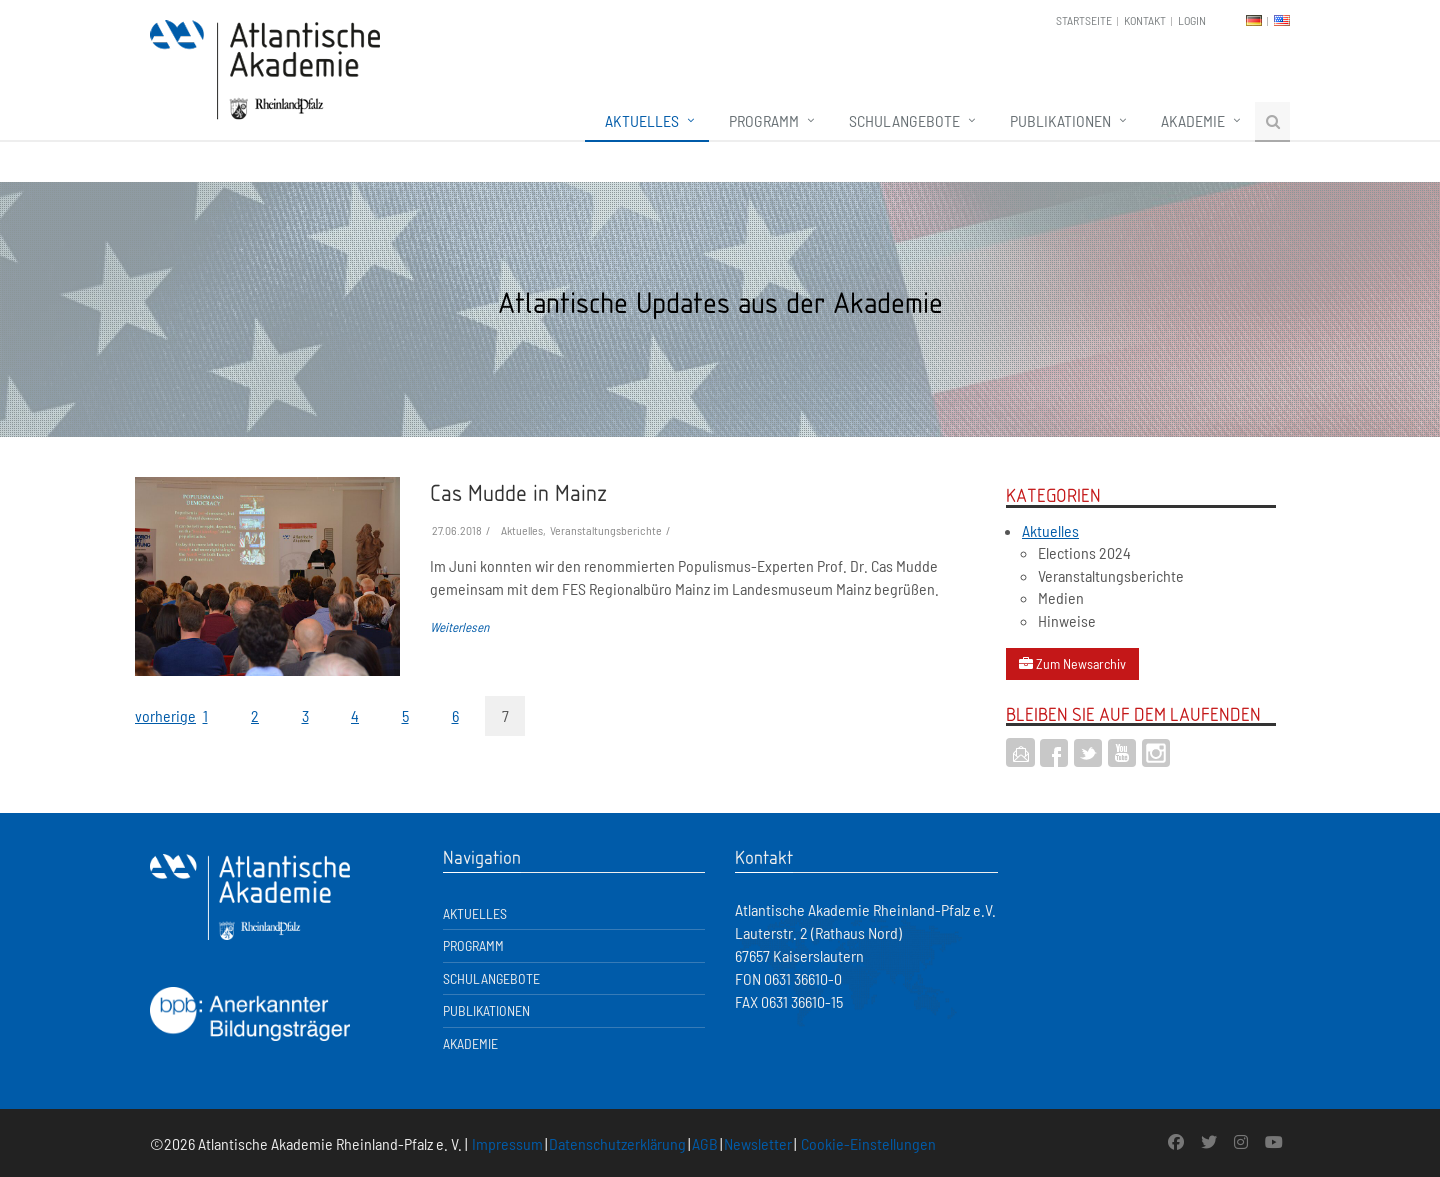  What do you see at coordinates (155, 715) in the screenshot?
I see `vorherige` at bounding box center [155, 715].